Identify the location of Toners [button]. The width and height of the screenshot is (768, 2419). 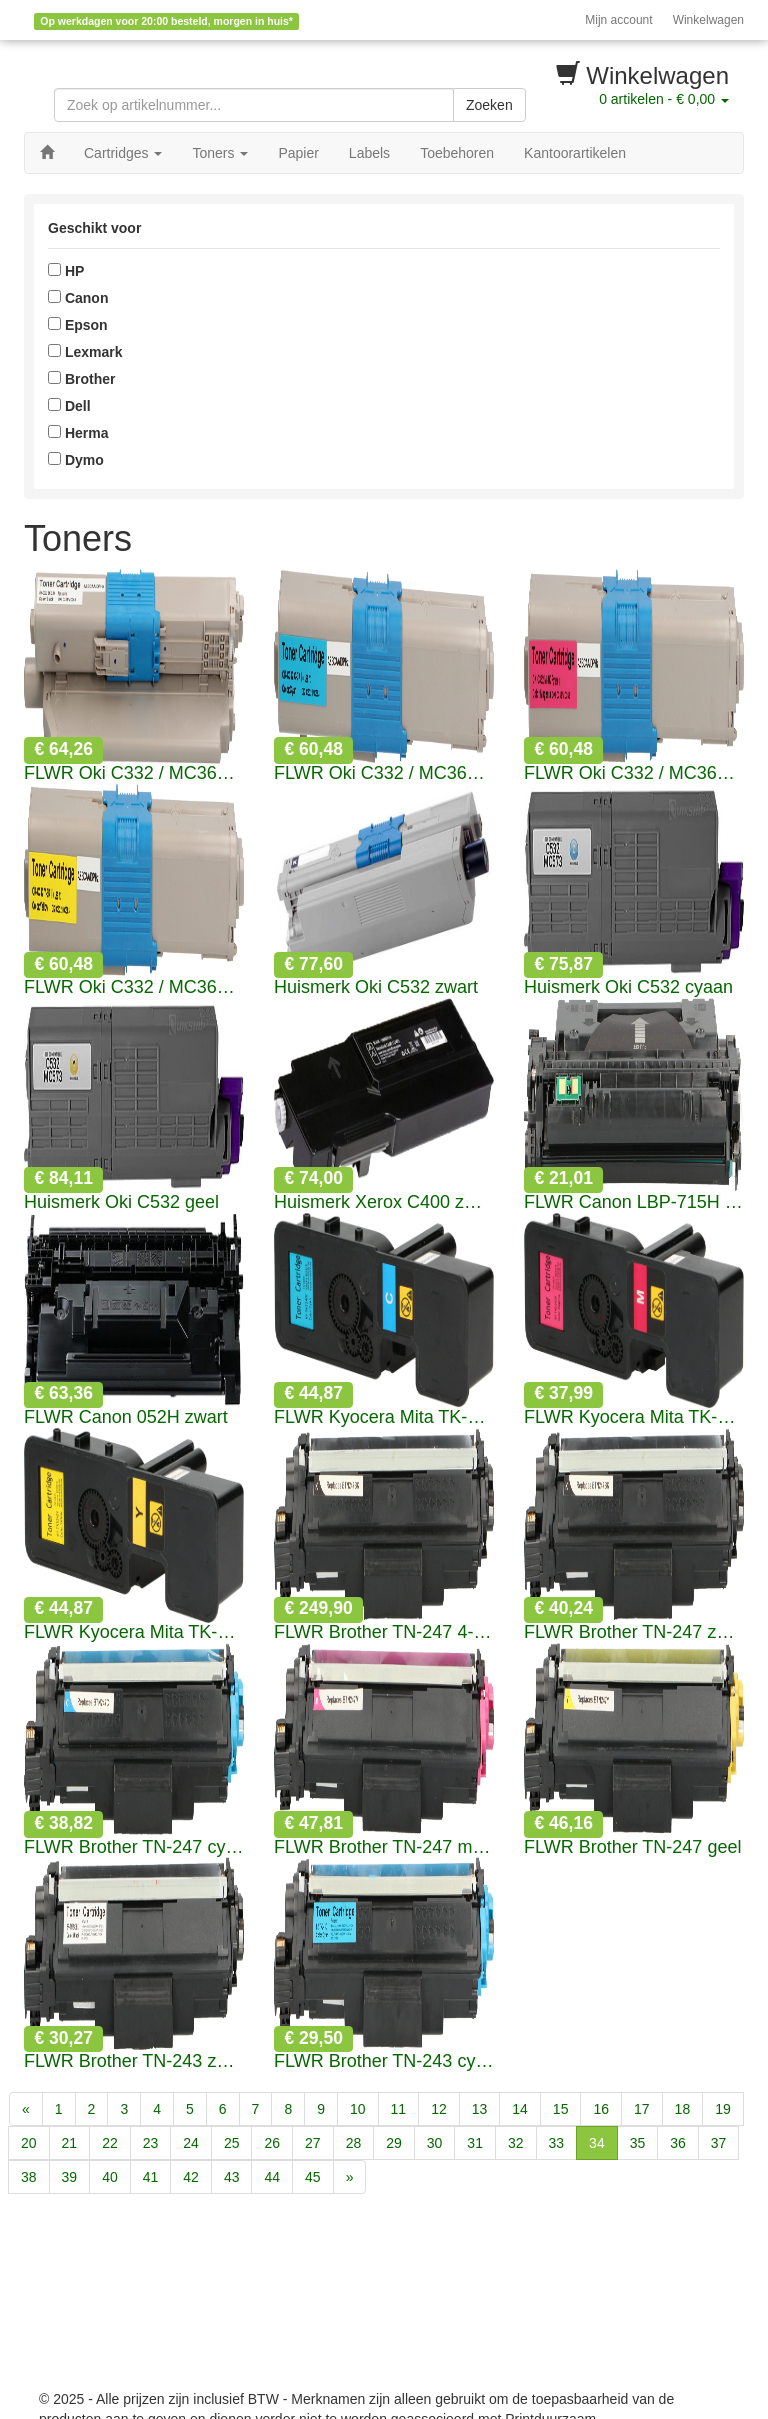
(220, 153).